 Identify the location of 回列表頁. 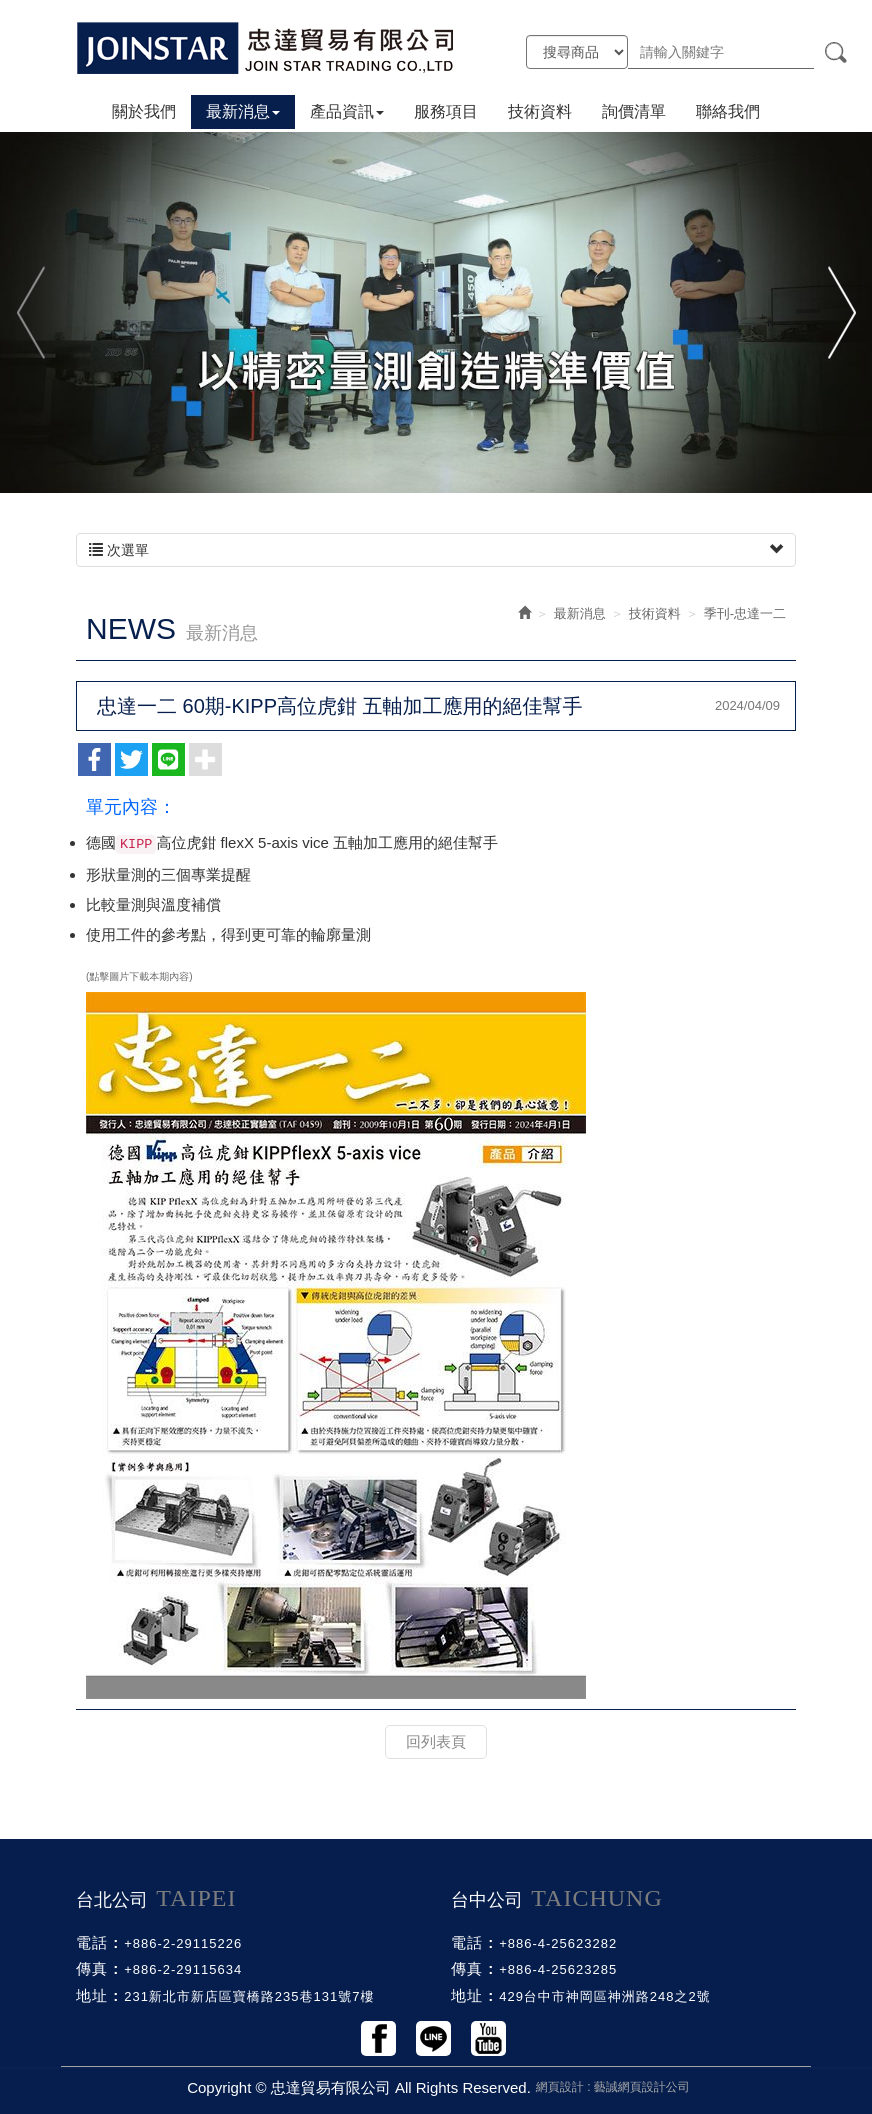
(436, 1741).